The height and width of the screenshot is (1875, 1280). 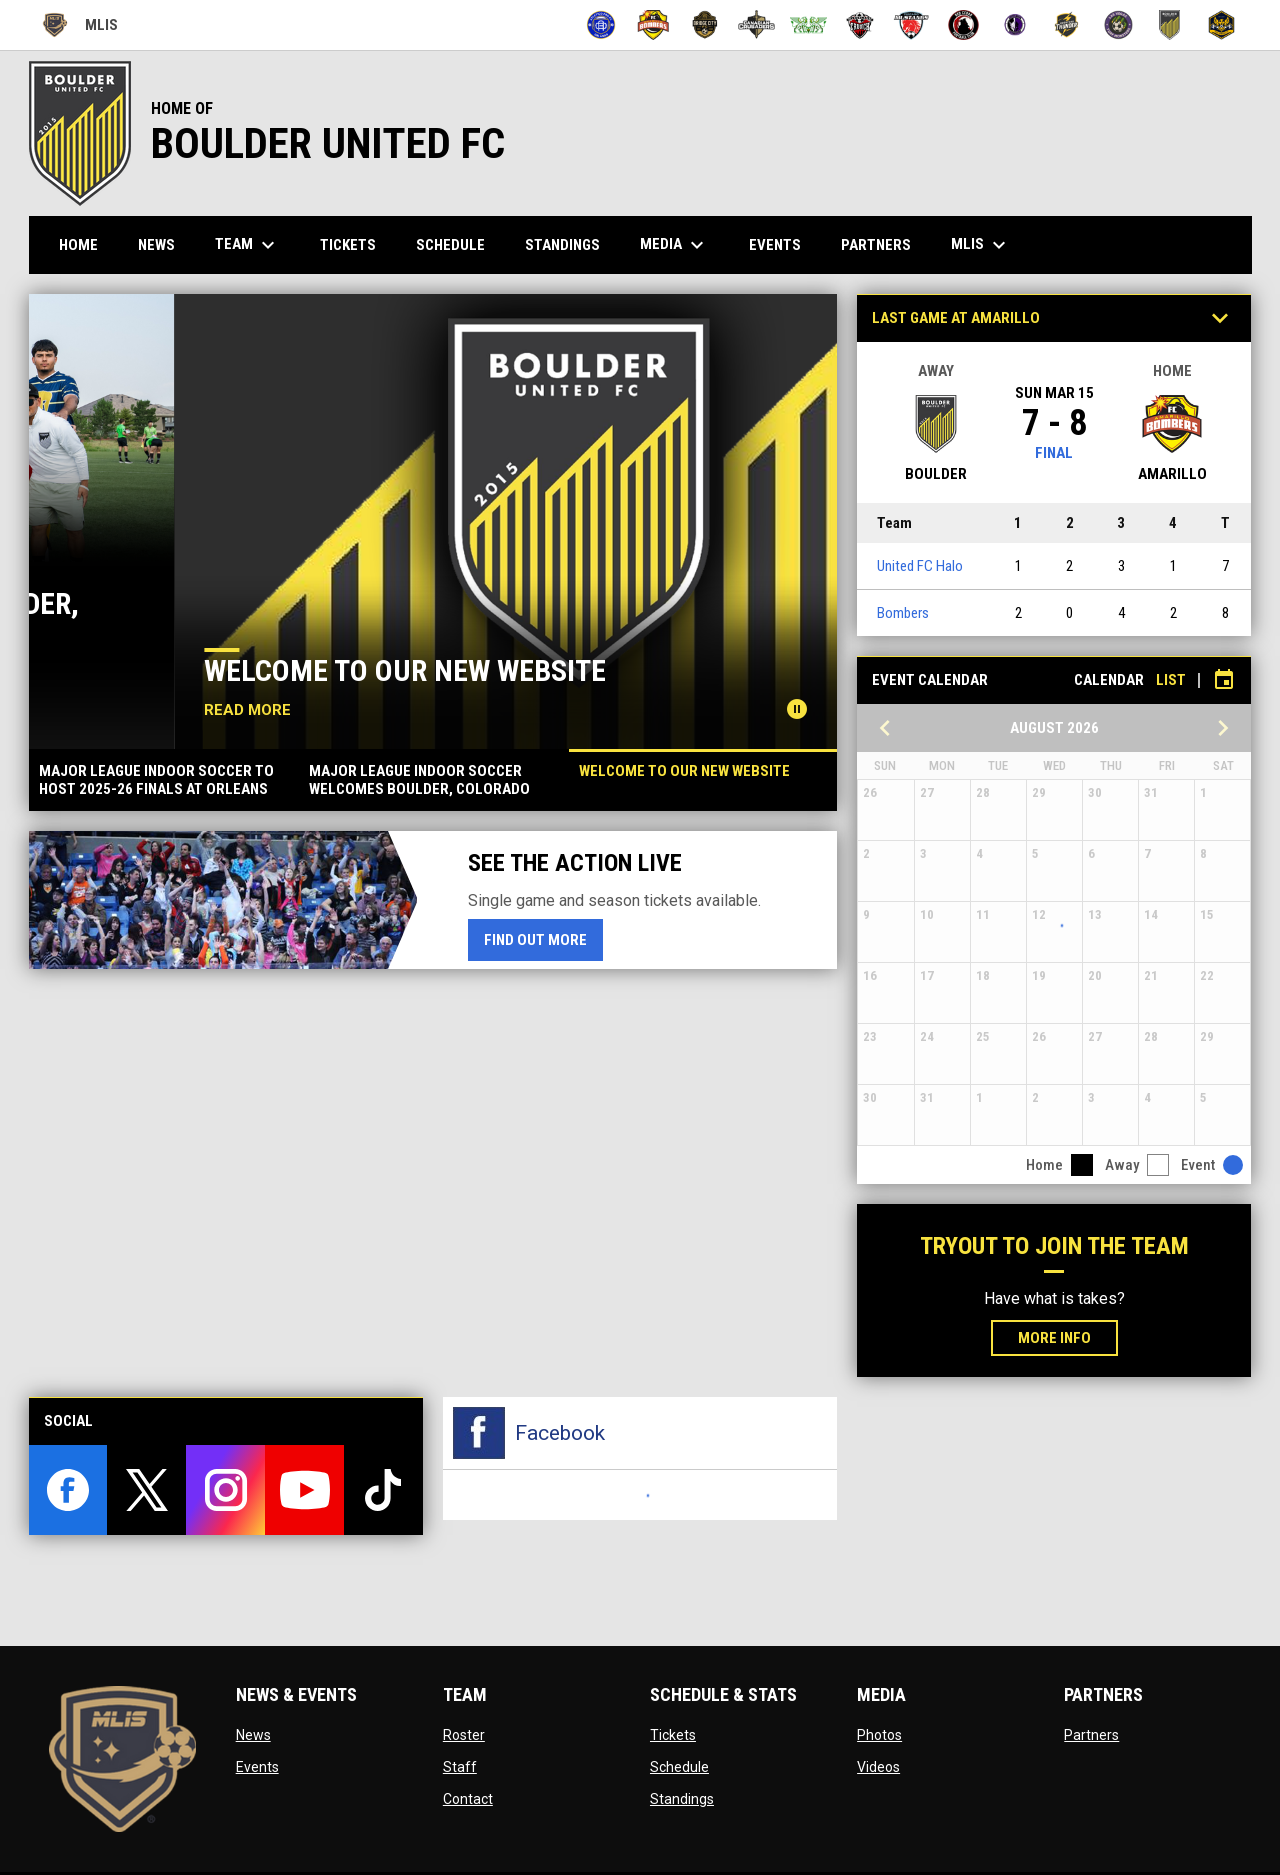 What do you see at coordinates (225, 1490) in the screenshot?
I see `[instagram]` at bounding box center [225, 1490].